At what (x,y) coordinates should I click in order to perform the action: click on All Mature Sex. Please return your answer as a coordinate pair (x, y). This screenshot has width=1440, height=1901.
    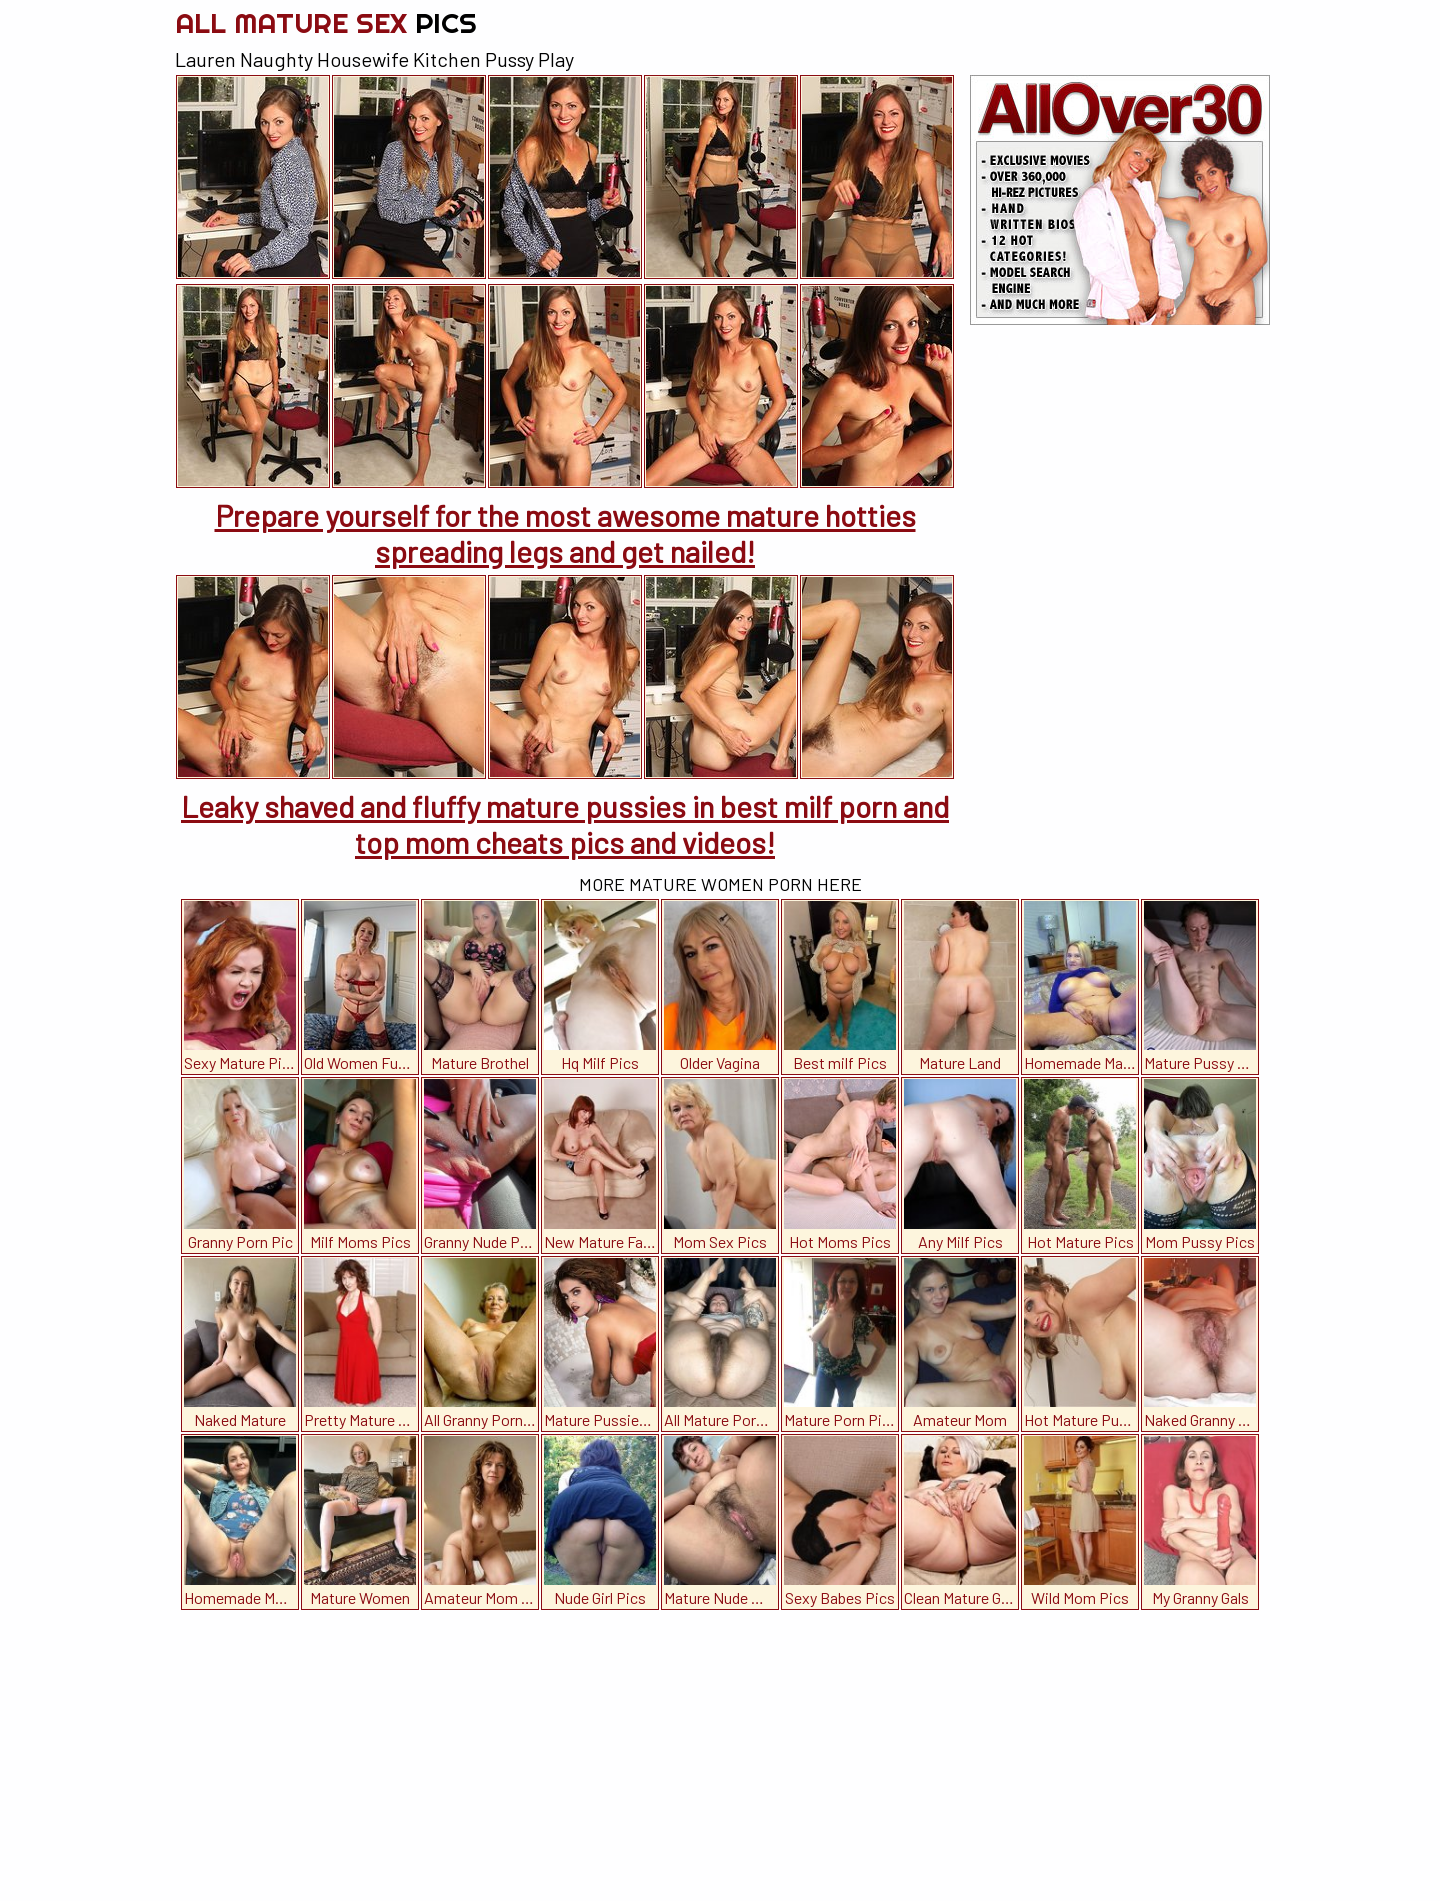
    Looking at the image, I should click on (326, 22).